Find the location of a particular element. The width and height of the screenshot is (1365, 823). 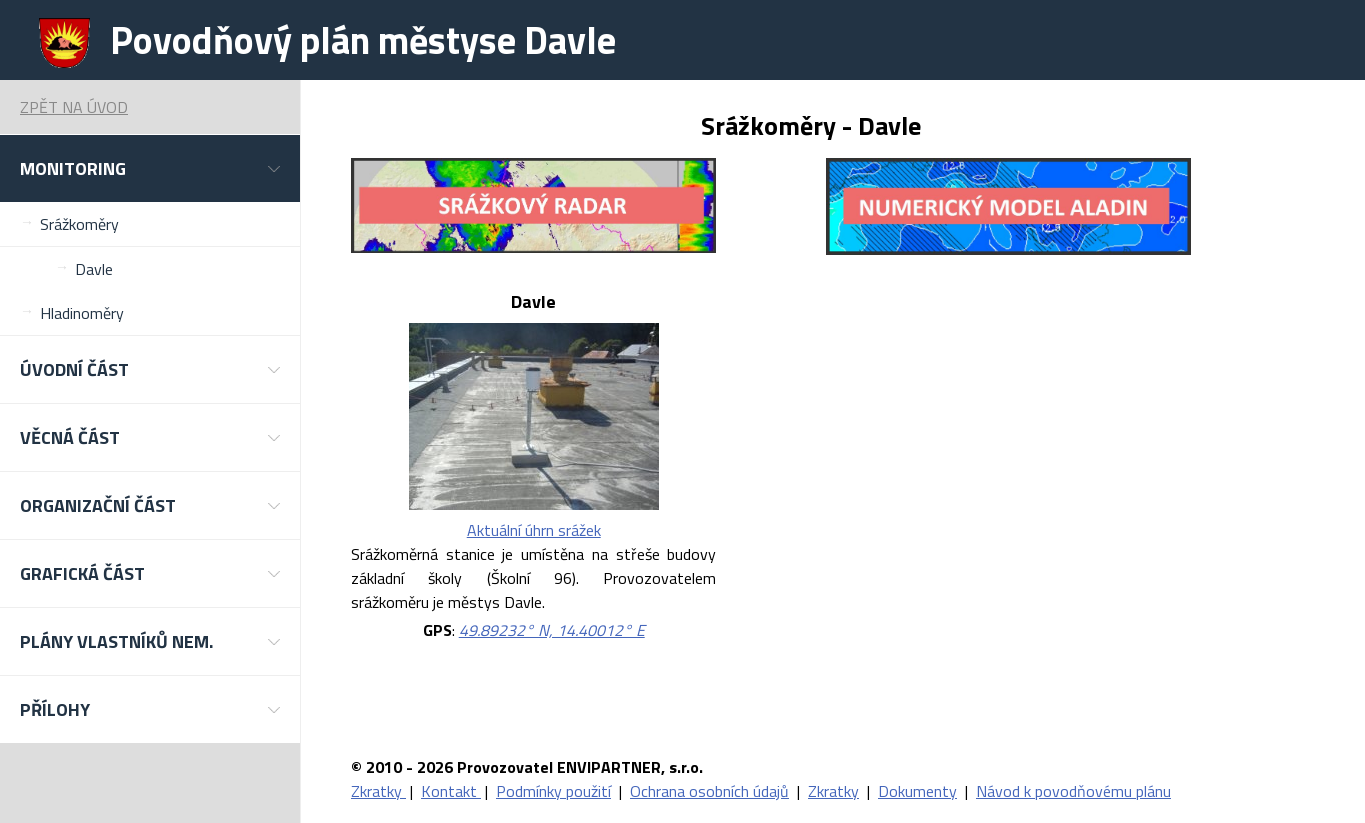

Kontakt is located at coordinates (451, 791).